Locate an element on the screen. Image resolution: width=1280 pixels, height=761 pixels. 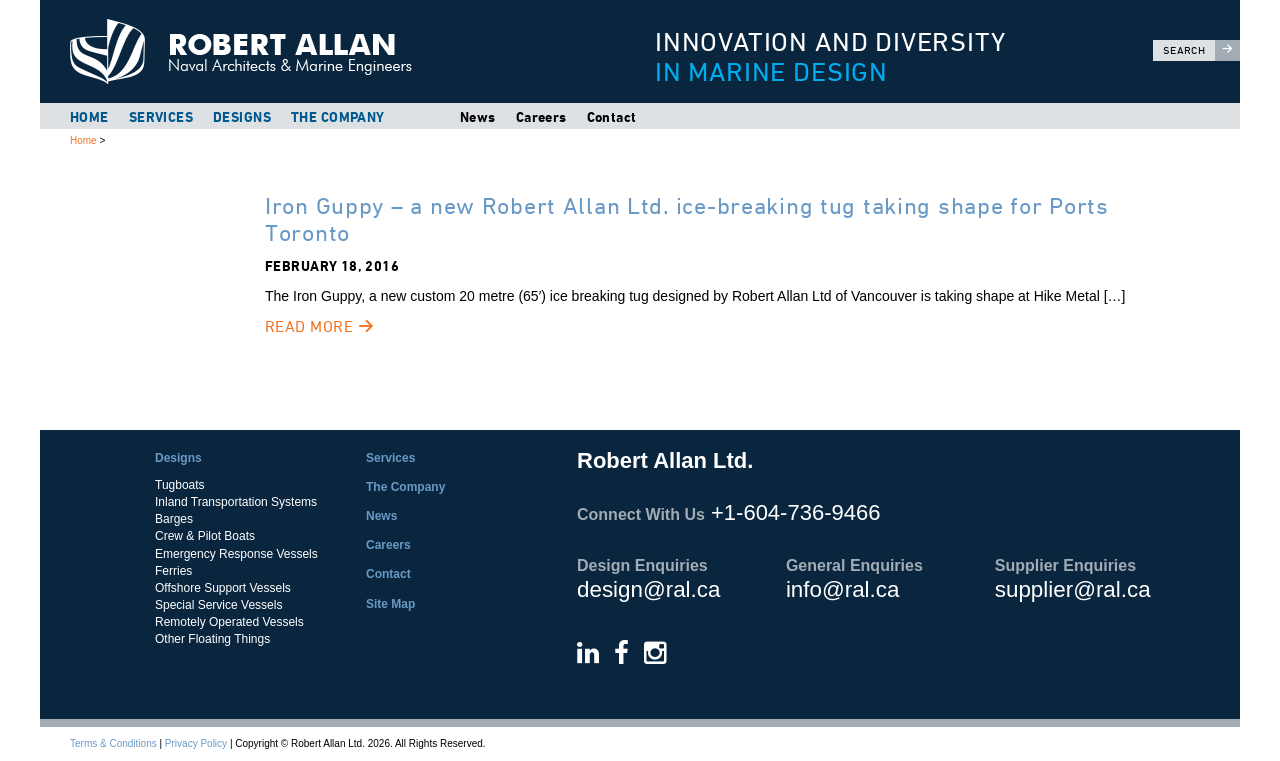
Crew & Pilot Boats is located at coordinates (205, 536).